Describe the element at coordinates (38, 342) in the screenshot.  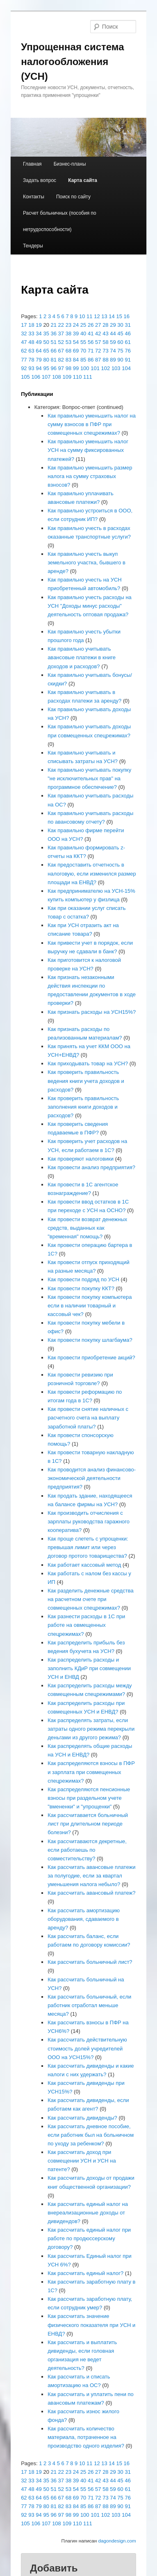
I see `49` at that location.